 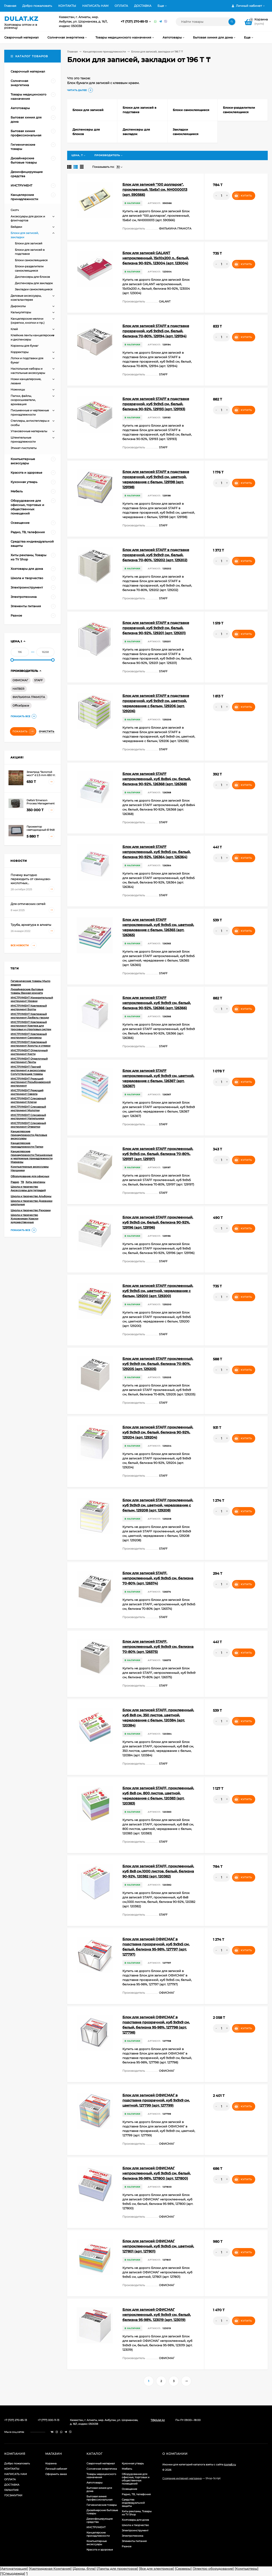 I want to click on Бейджи, so click(x=16, y=226).